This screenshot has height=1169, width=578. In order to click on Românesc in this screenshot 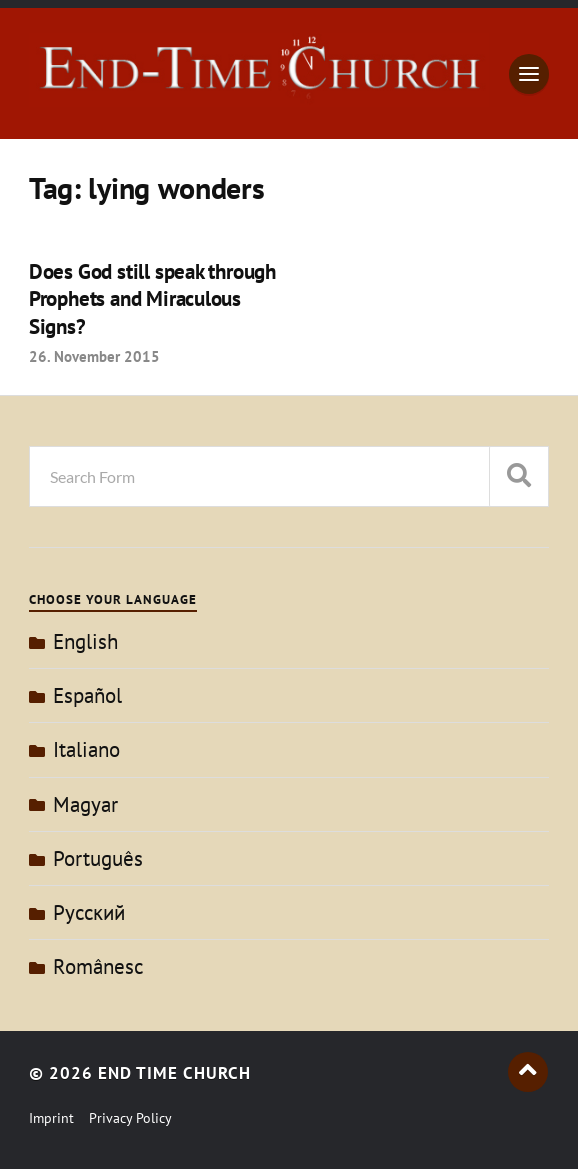, I will do `click(98, 966)`.